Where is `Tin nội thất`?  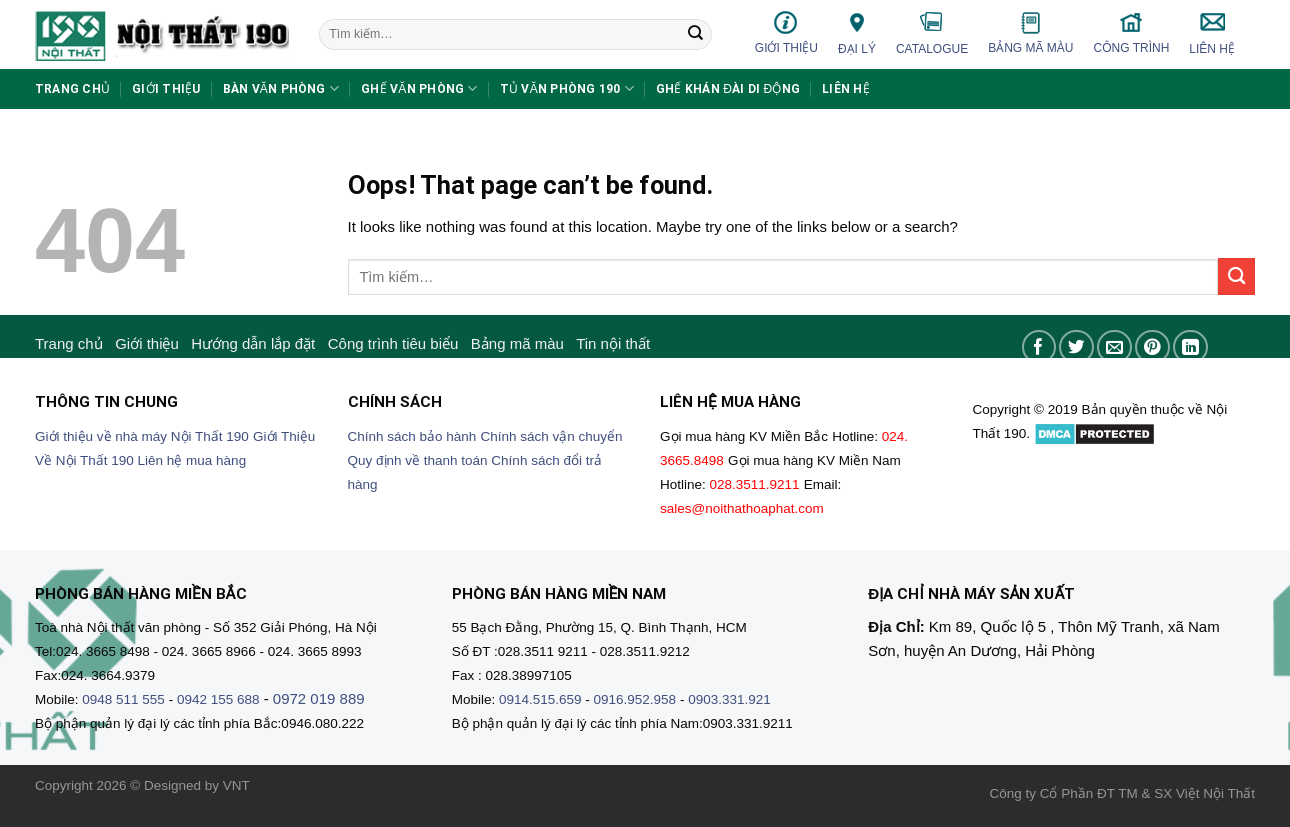
Tin nội thất is located at coordinates (613, 343).